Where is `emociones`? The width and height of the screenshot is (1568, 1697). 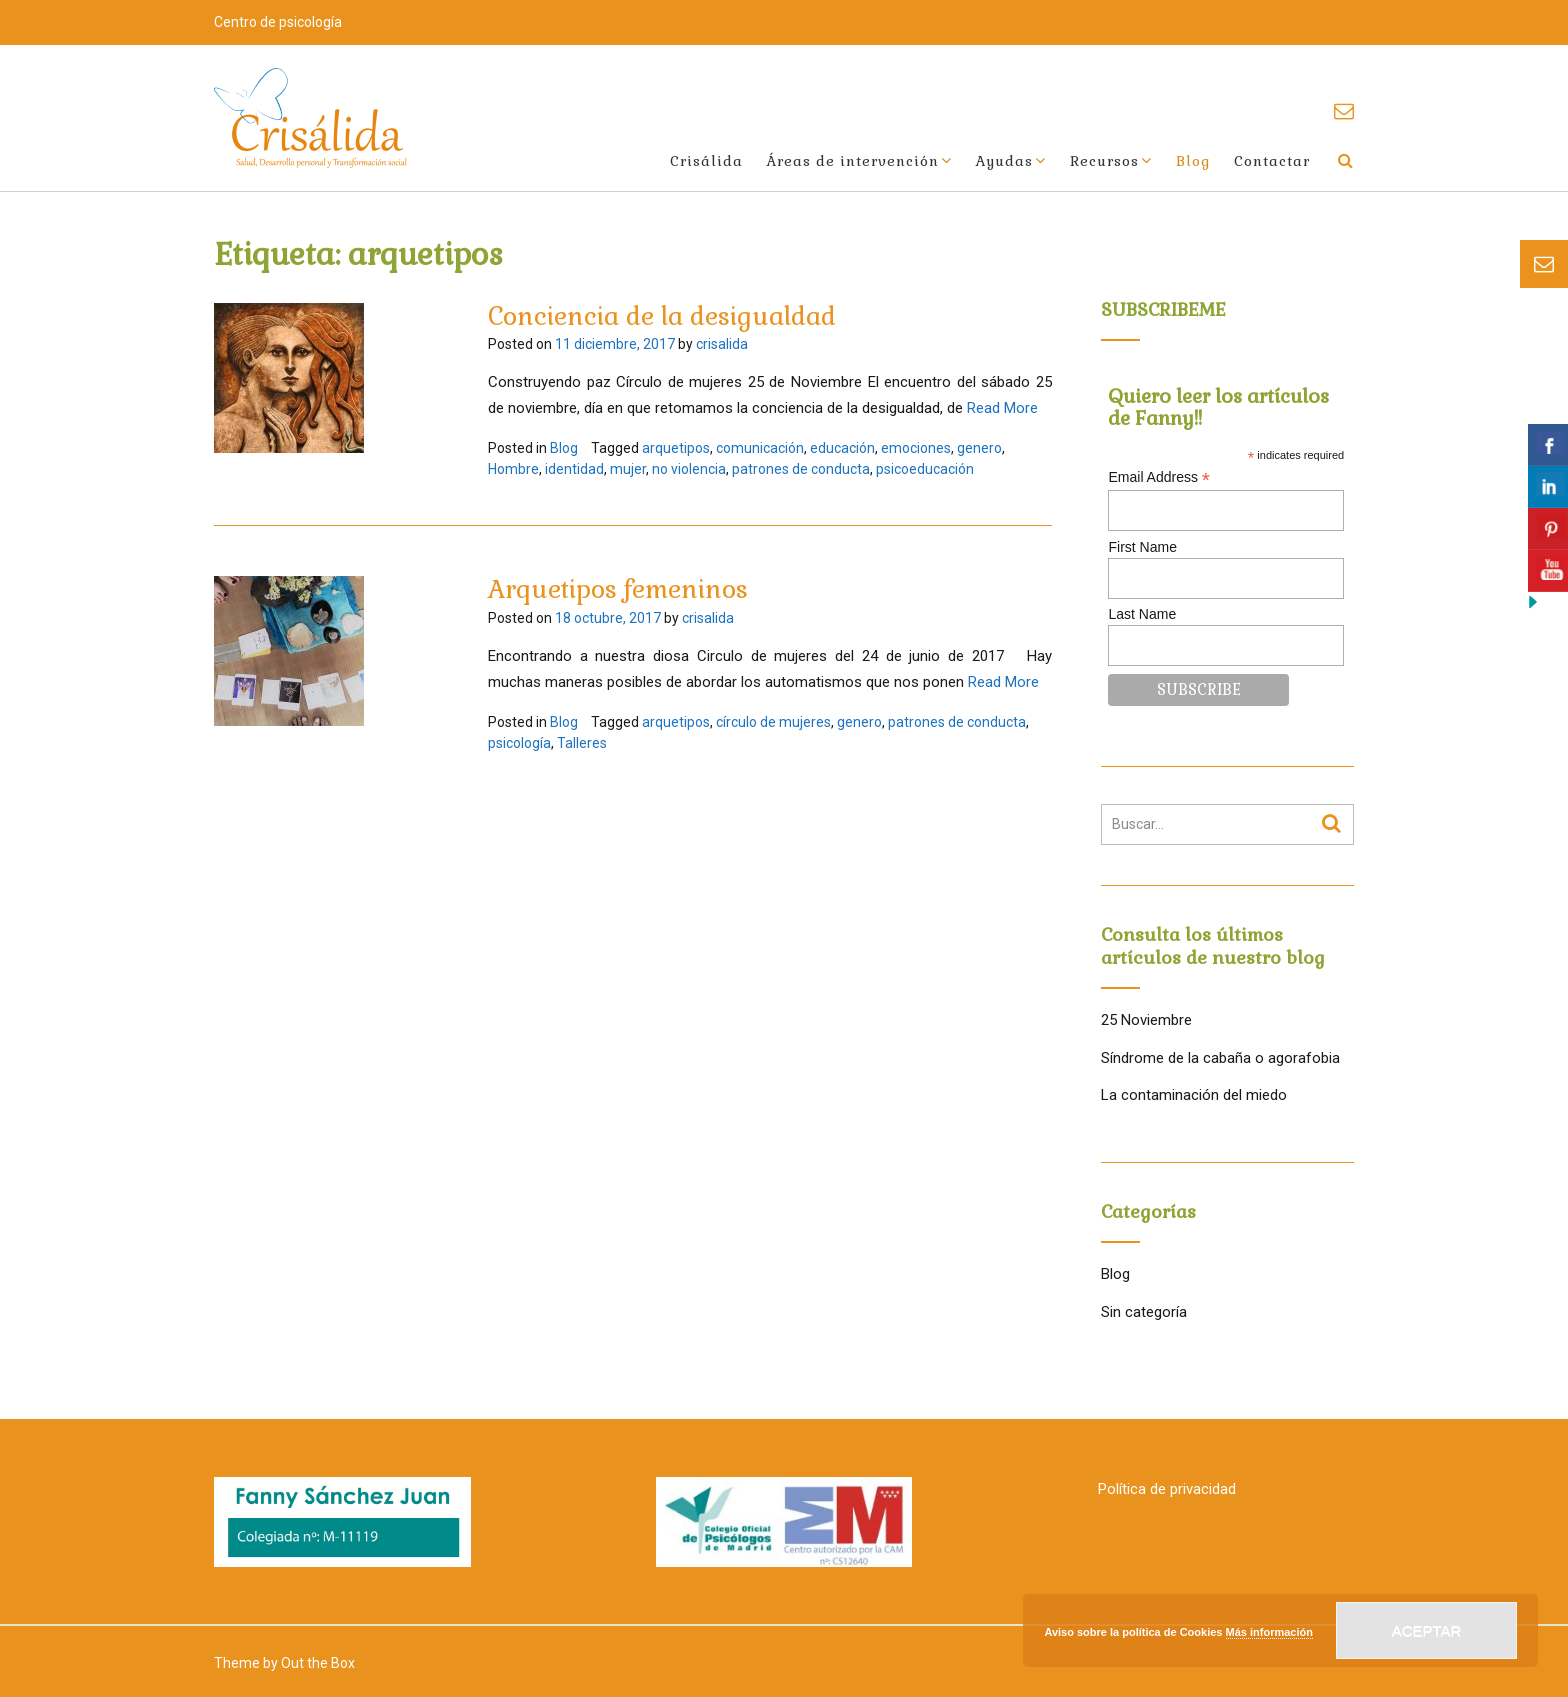 emociones is located at coordinates (916, 448).